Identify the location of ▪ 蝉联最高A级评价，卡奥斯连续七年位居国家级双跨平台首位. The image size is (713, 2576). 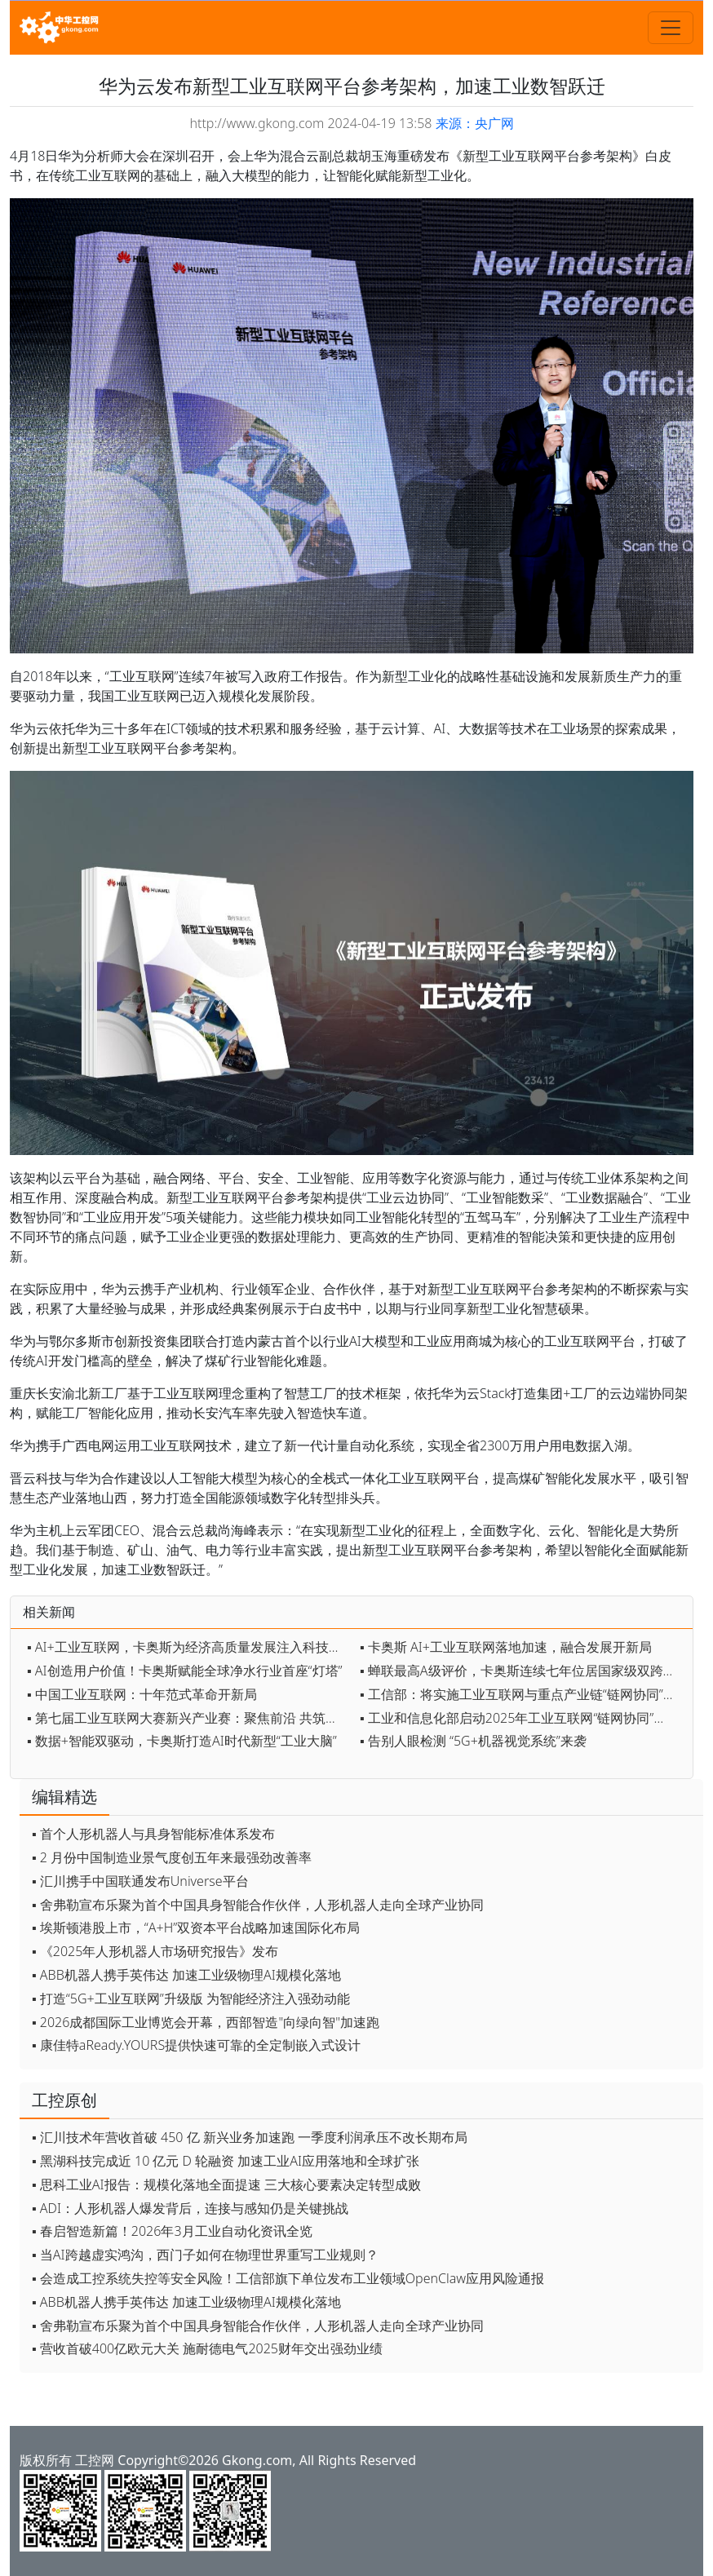
(522, 1671).